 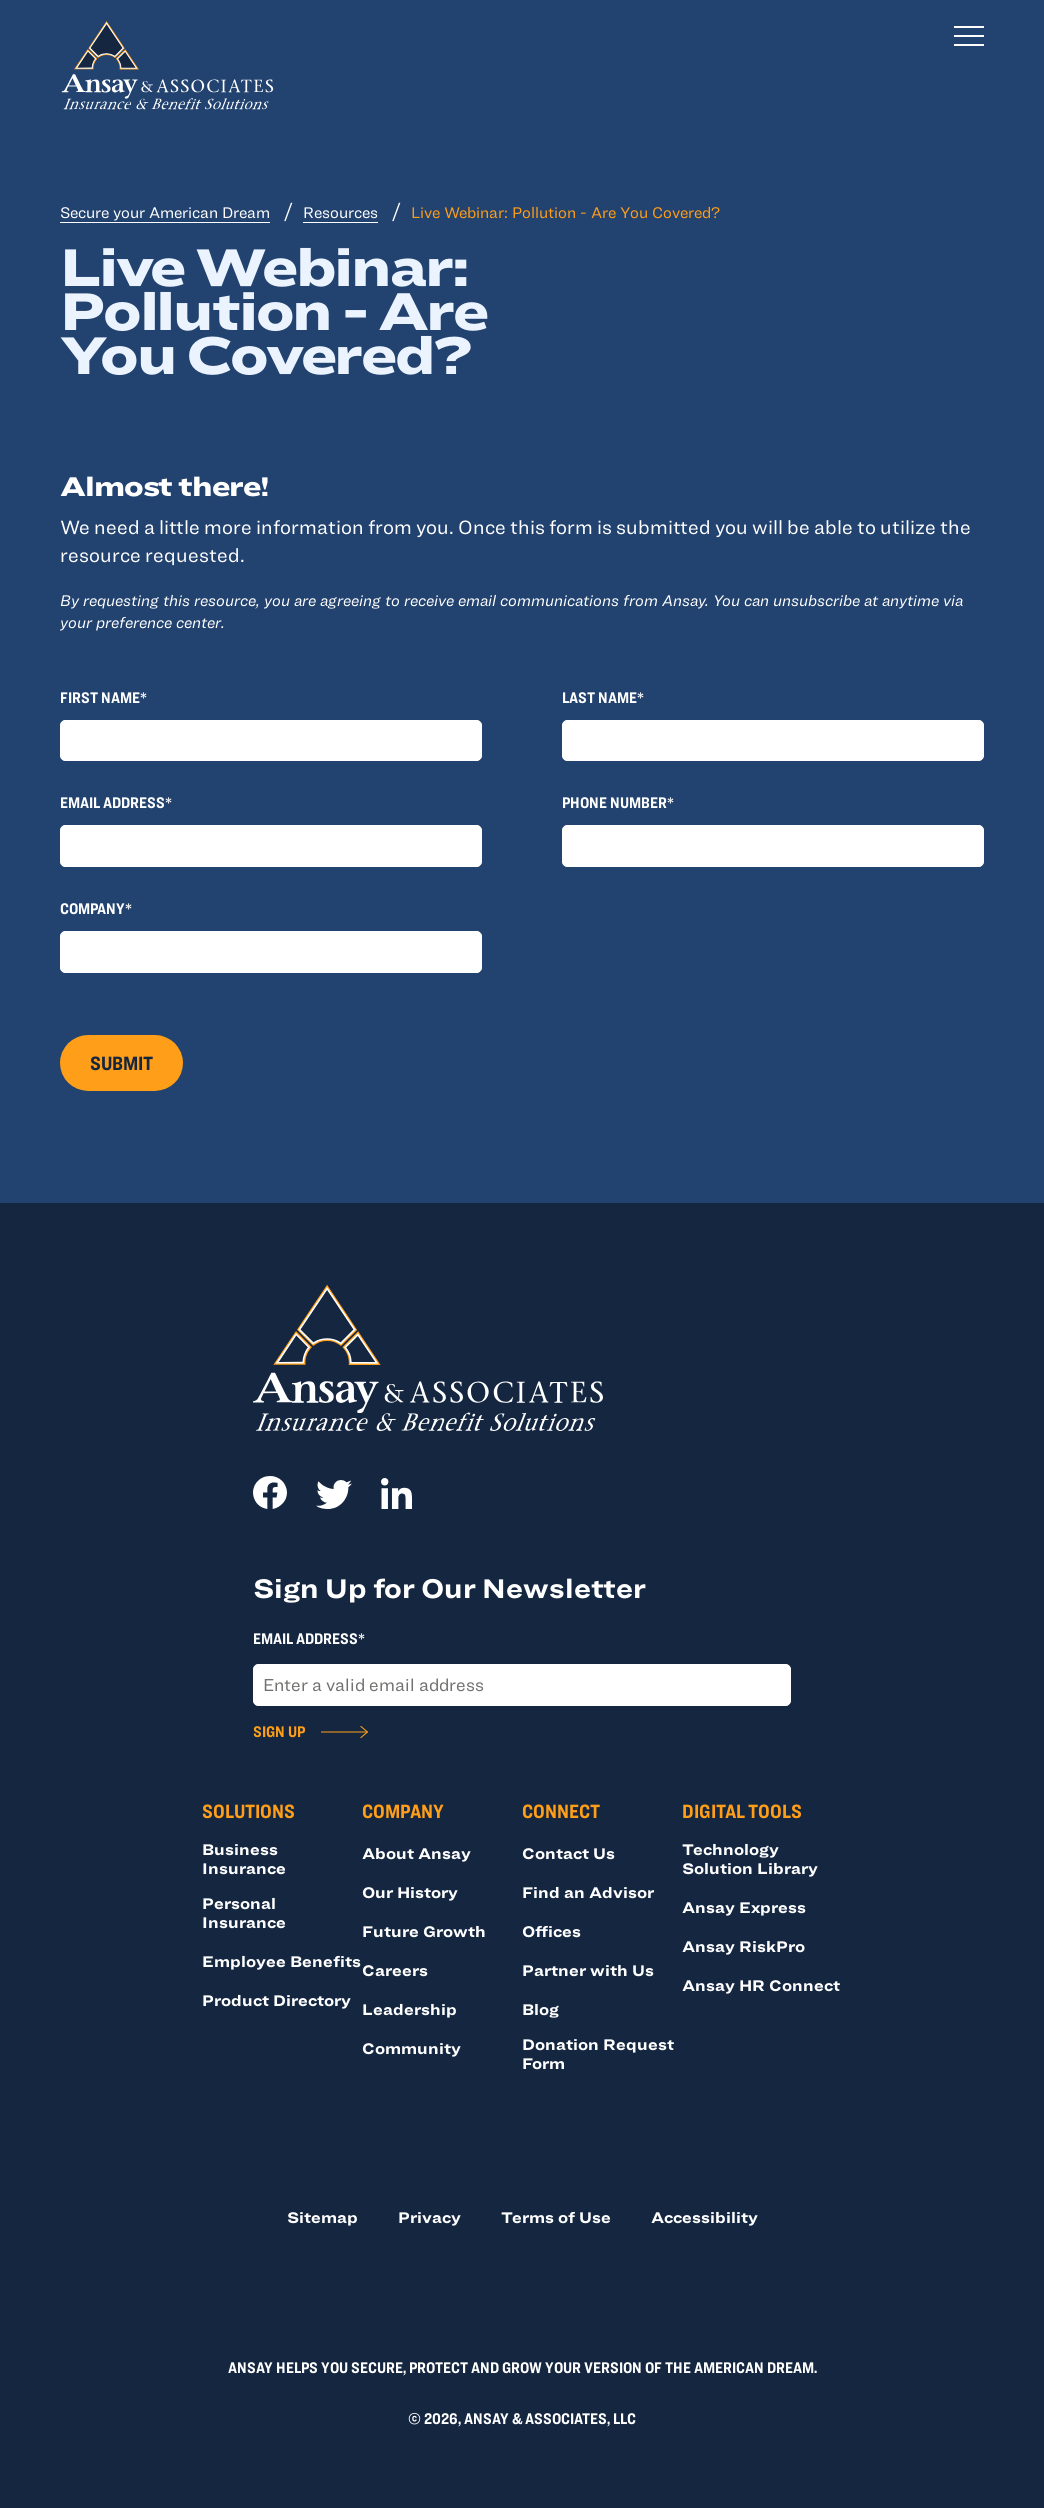 I want to click on Accessibility, so click(x=704, y=2217).